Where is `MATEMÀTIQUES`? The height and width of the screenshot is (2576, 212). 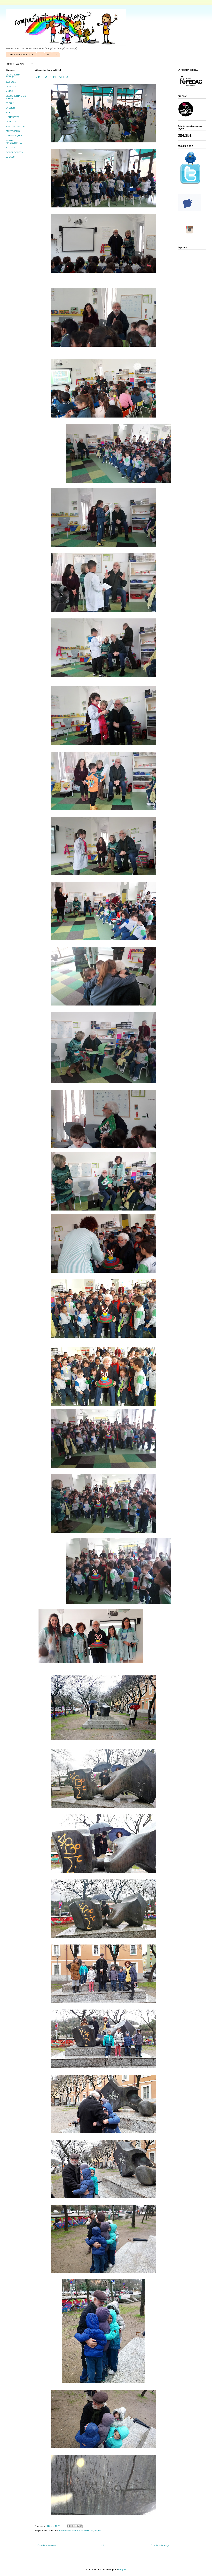 MATEMÀTIQUES is located at coordinates (14, 135).